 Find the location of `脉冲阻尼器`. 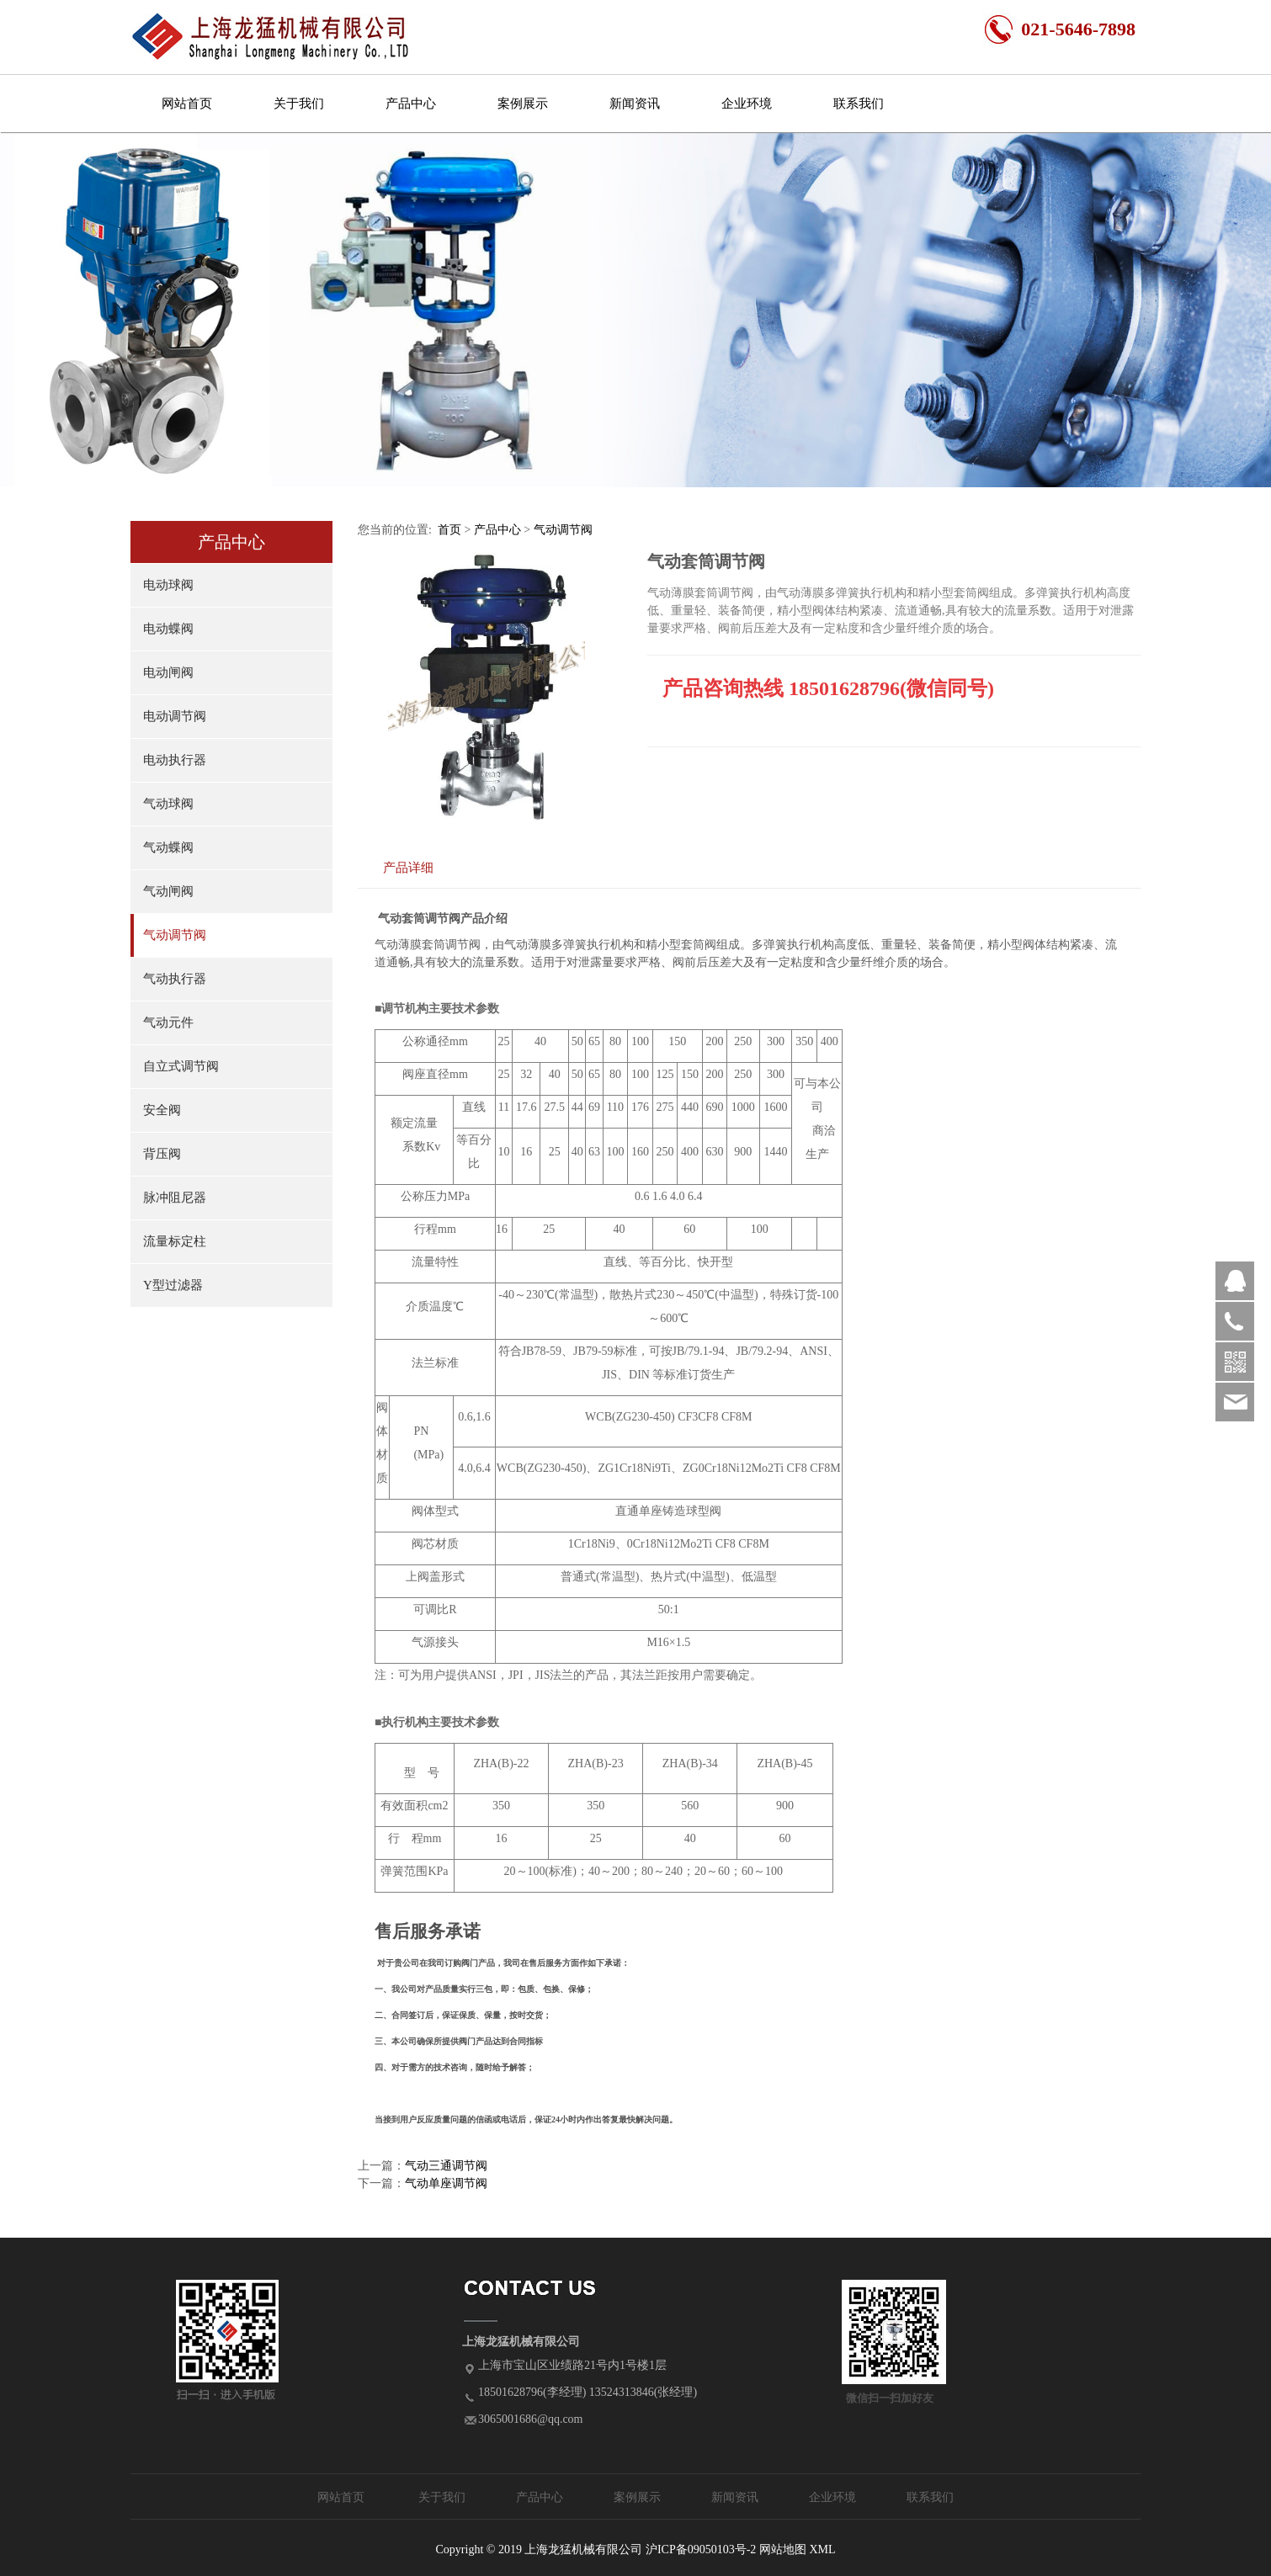

脉冲阻尼器 is located at coordinates (174, 1197).